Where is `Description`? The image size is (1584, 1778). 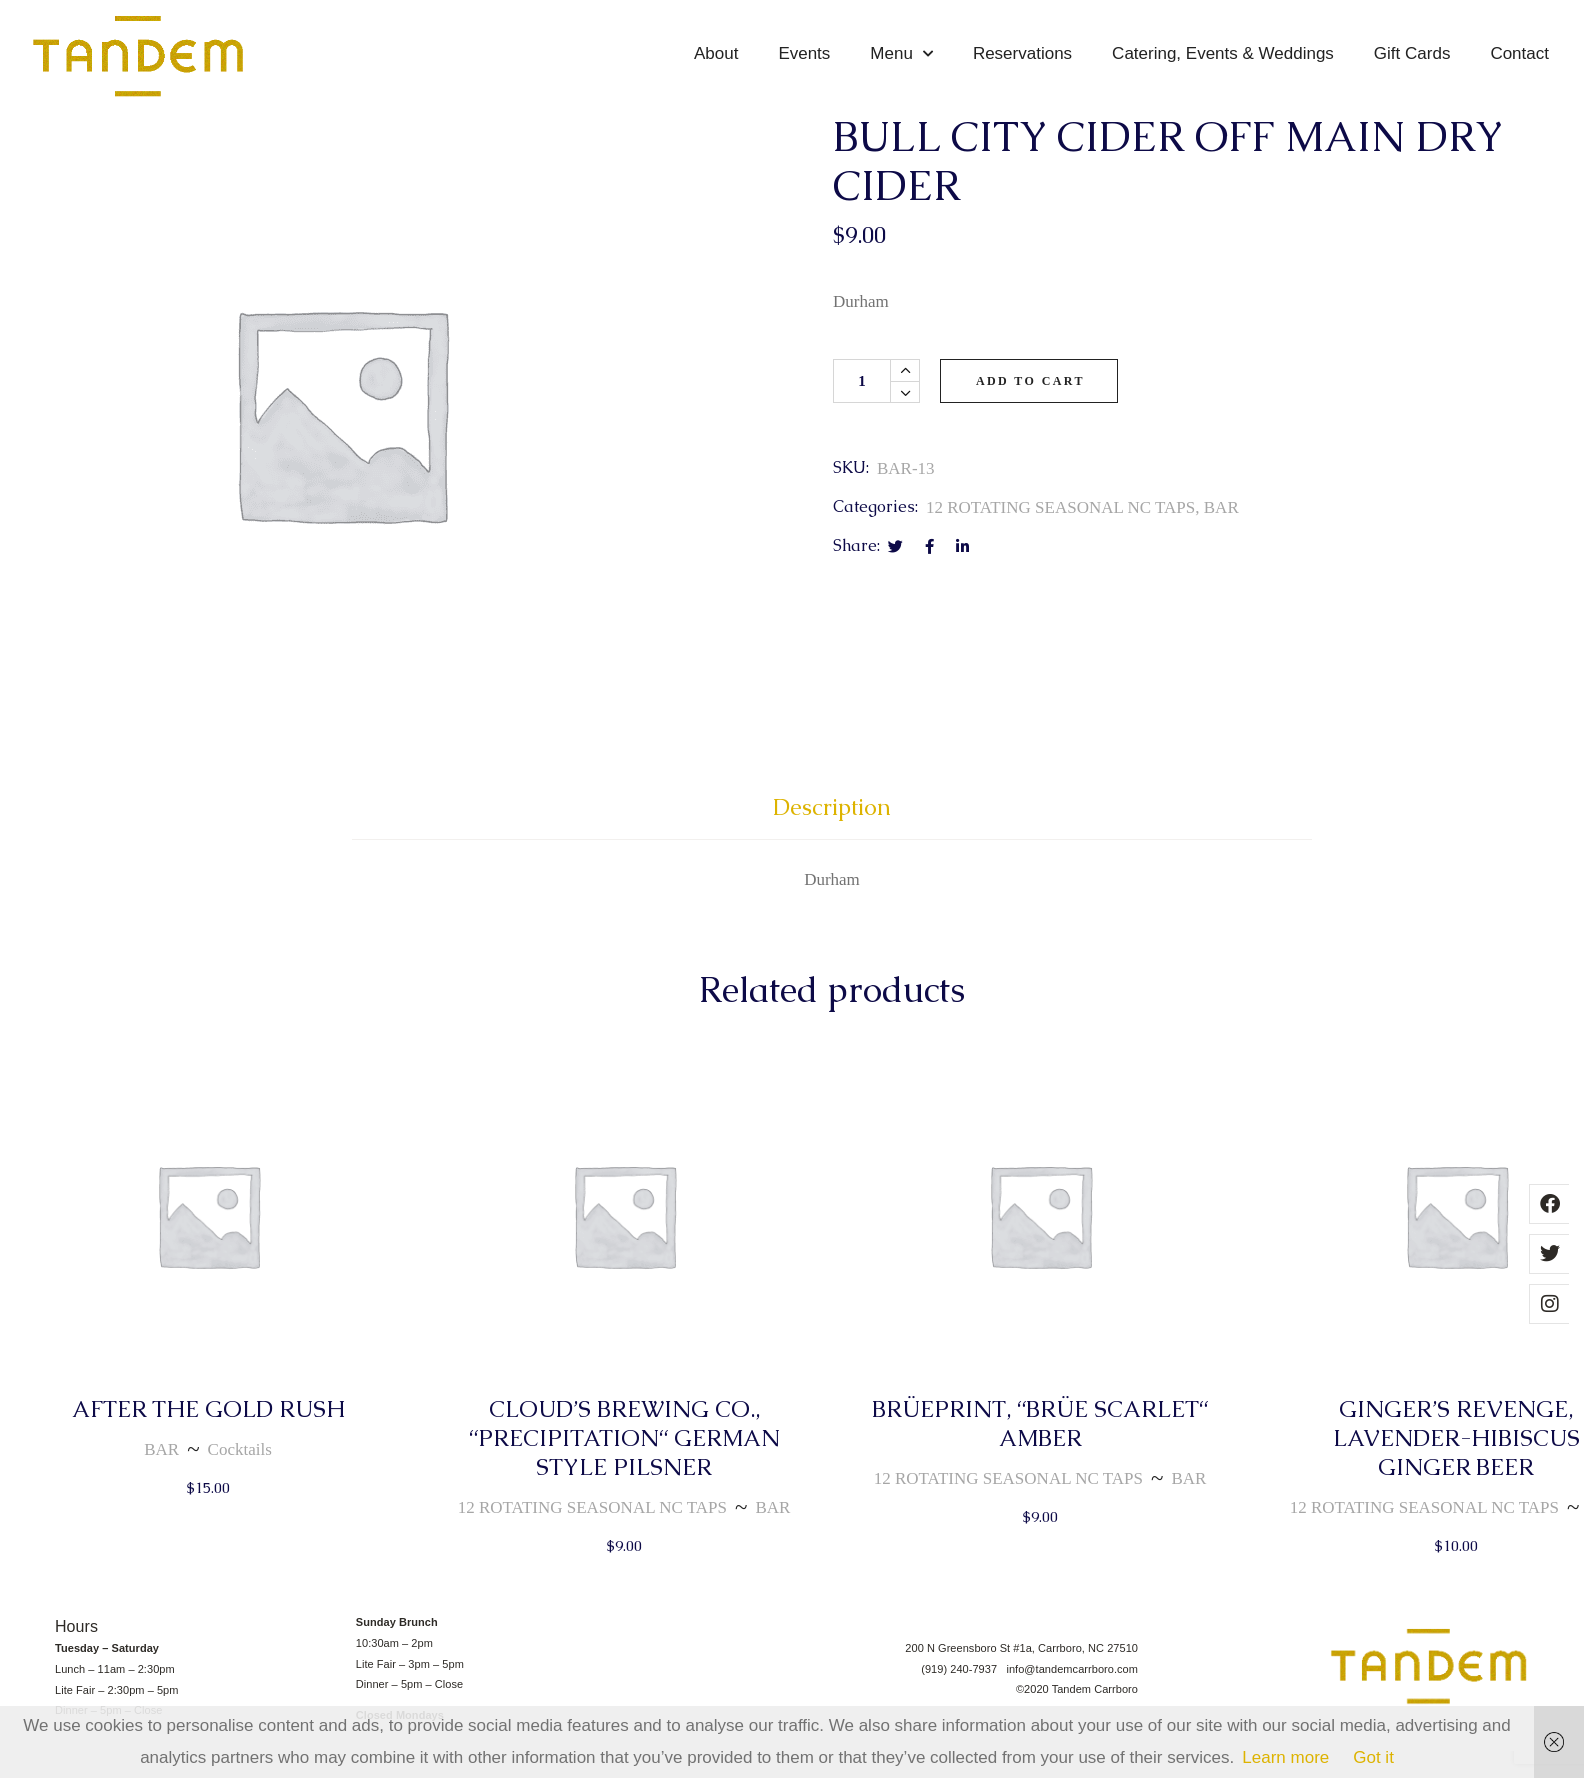 Description is located at coordinates (832, 828).